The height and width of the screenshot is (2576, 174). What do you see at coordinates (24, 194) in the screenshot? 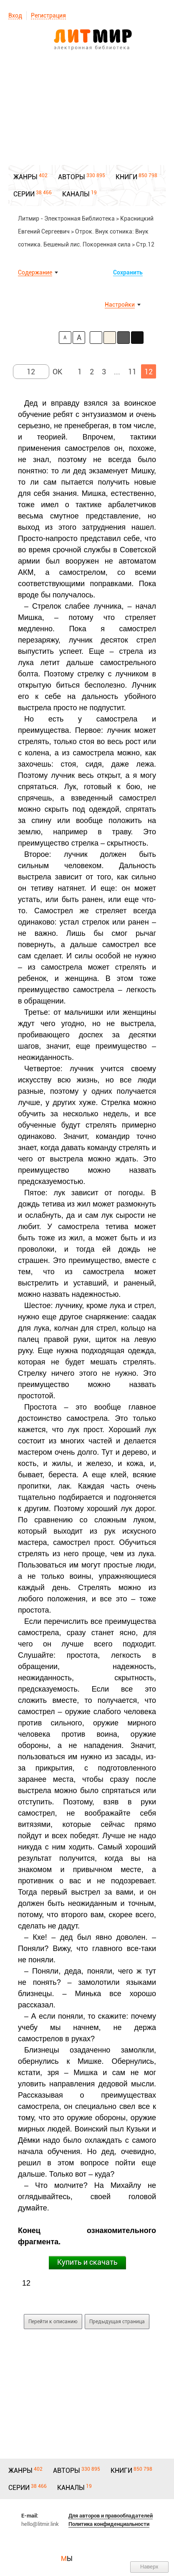
I see `СЕРИИ` at bounding box center [24, 194].